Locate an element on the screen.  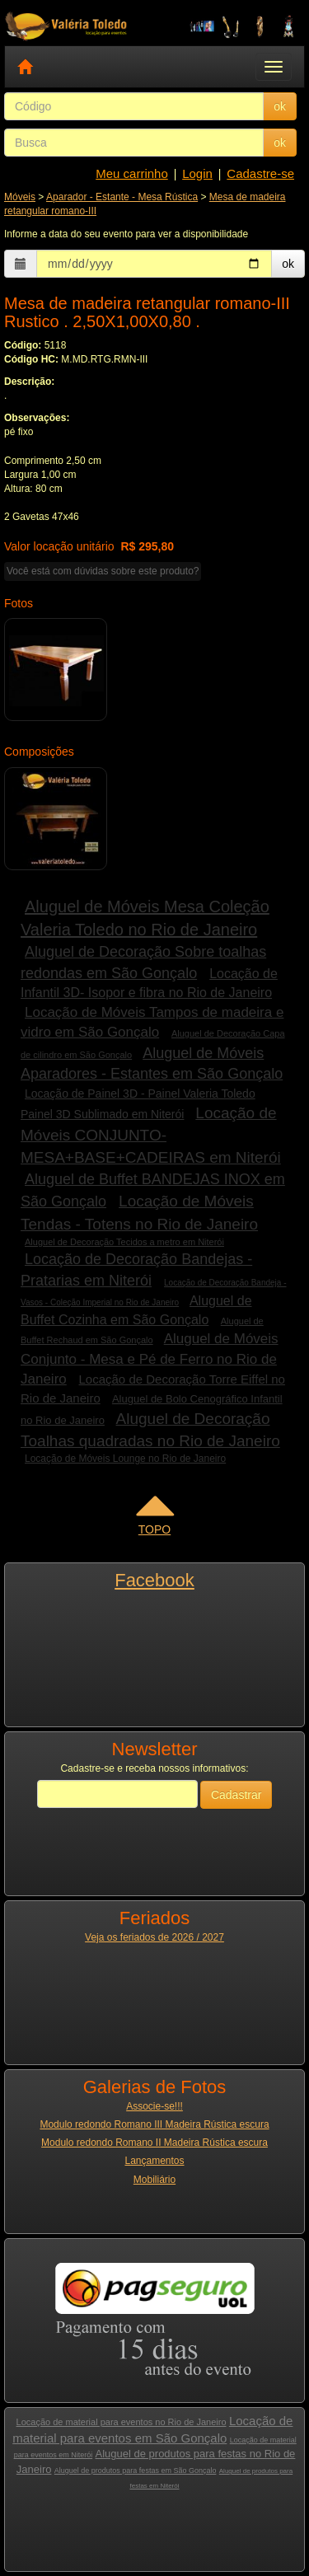
Aluguel de Móveis Conjunto - Mesa e Pé de Ferro no Rio de Janeiro is located at coordinates (150, 1359).